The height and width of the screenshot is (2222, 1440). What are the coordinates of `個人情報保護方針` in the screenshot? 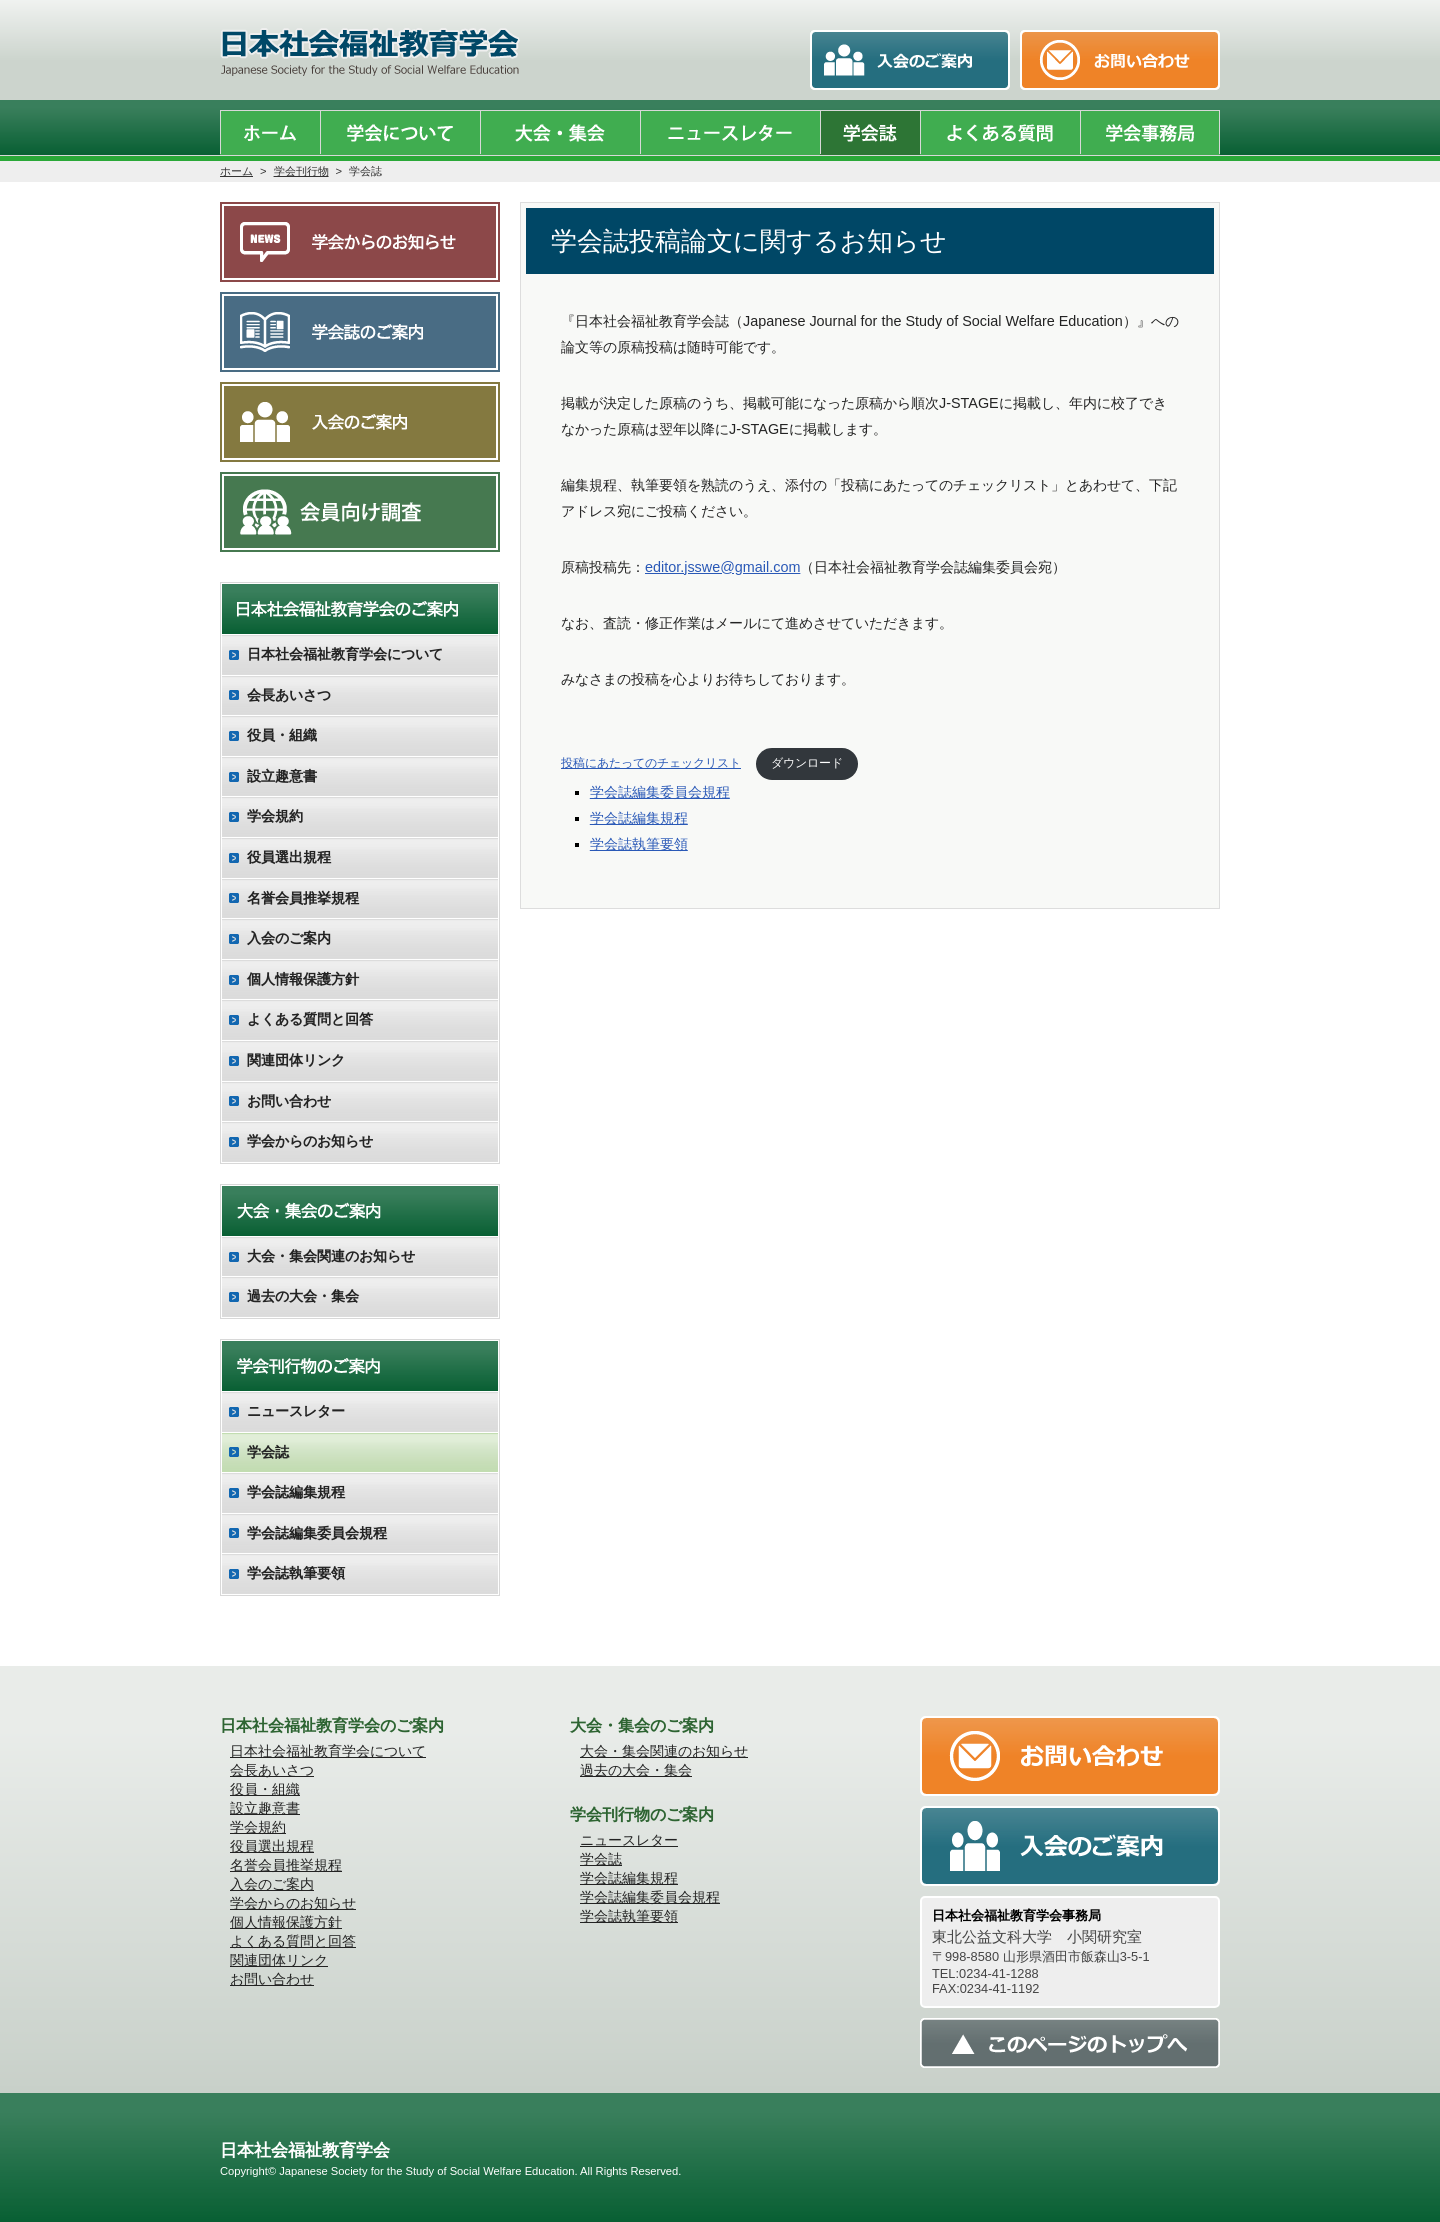 It's located at (303, 979).